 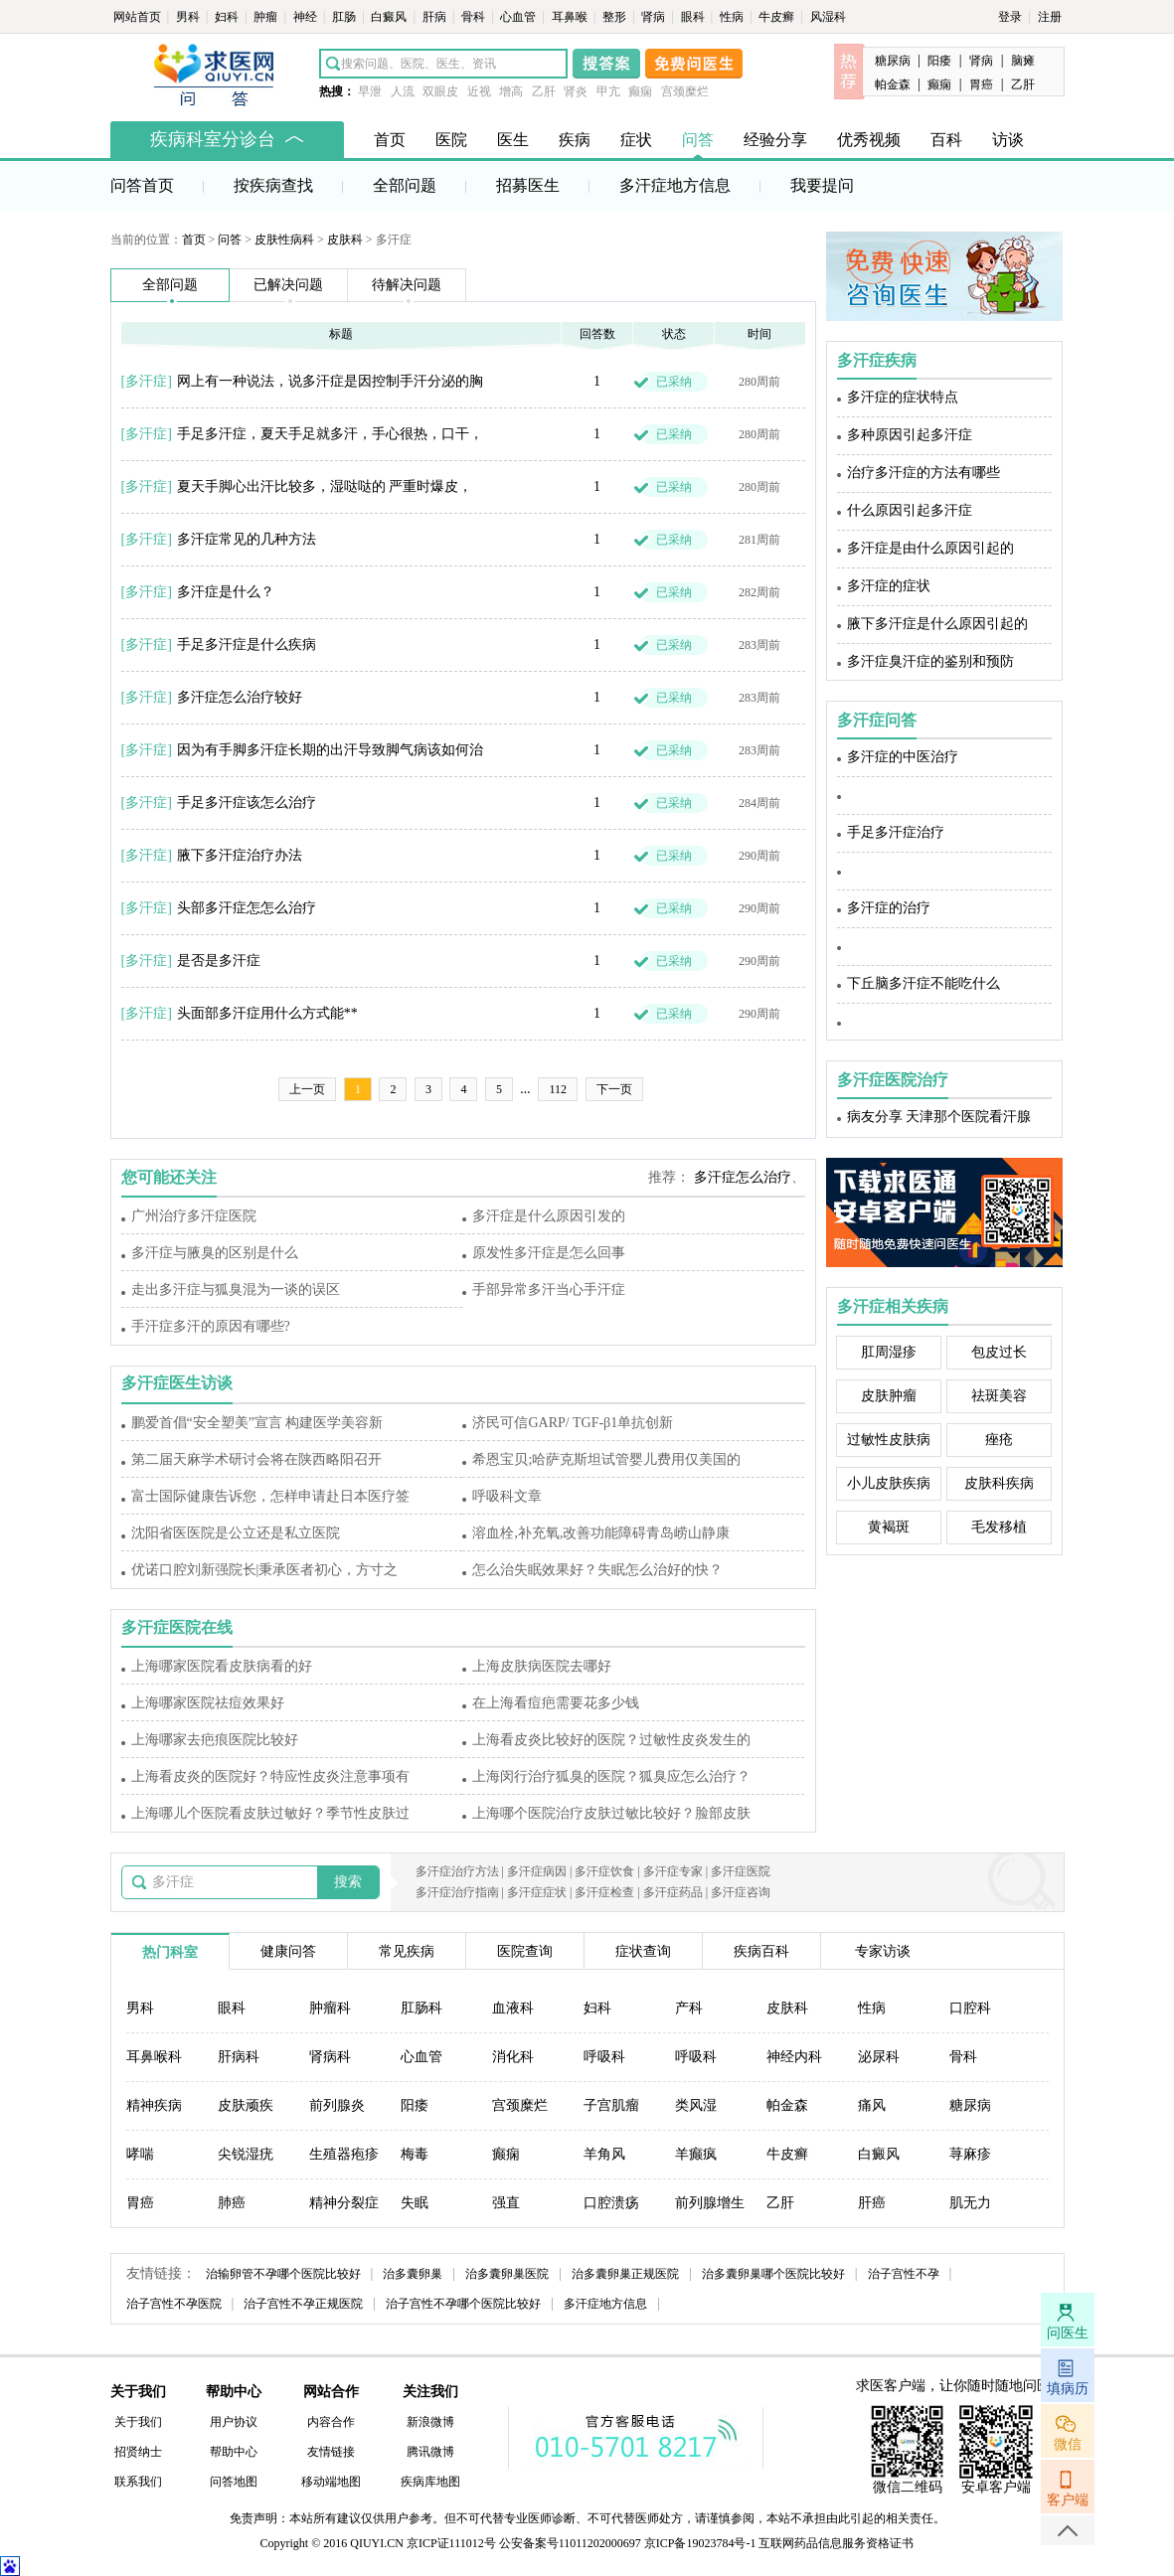 What do you see at coordinates (246, 802) in the screenshot?
I see `手足多汗症该怎么治疗` at bounding box center [246, 802].